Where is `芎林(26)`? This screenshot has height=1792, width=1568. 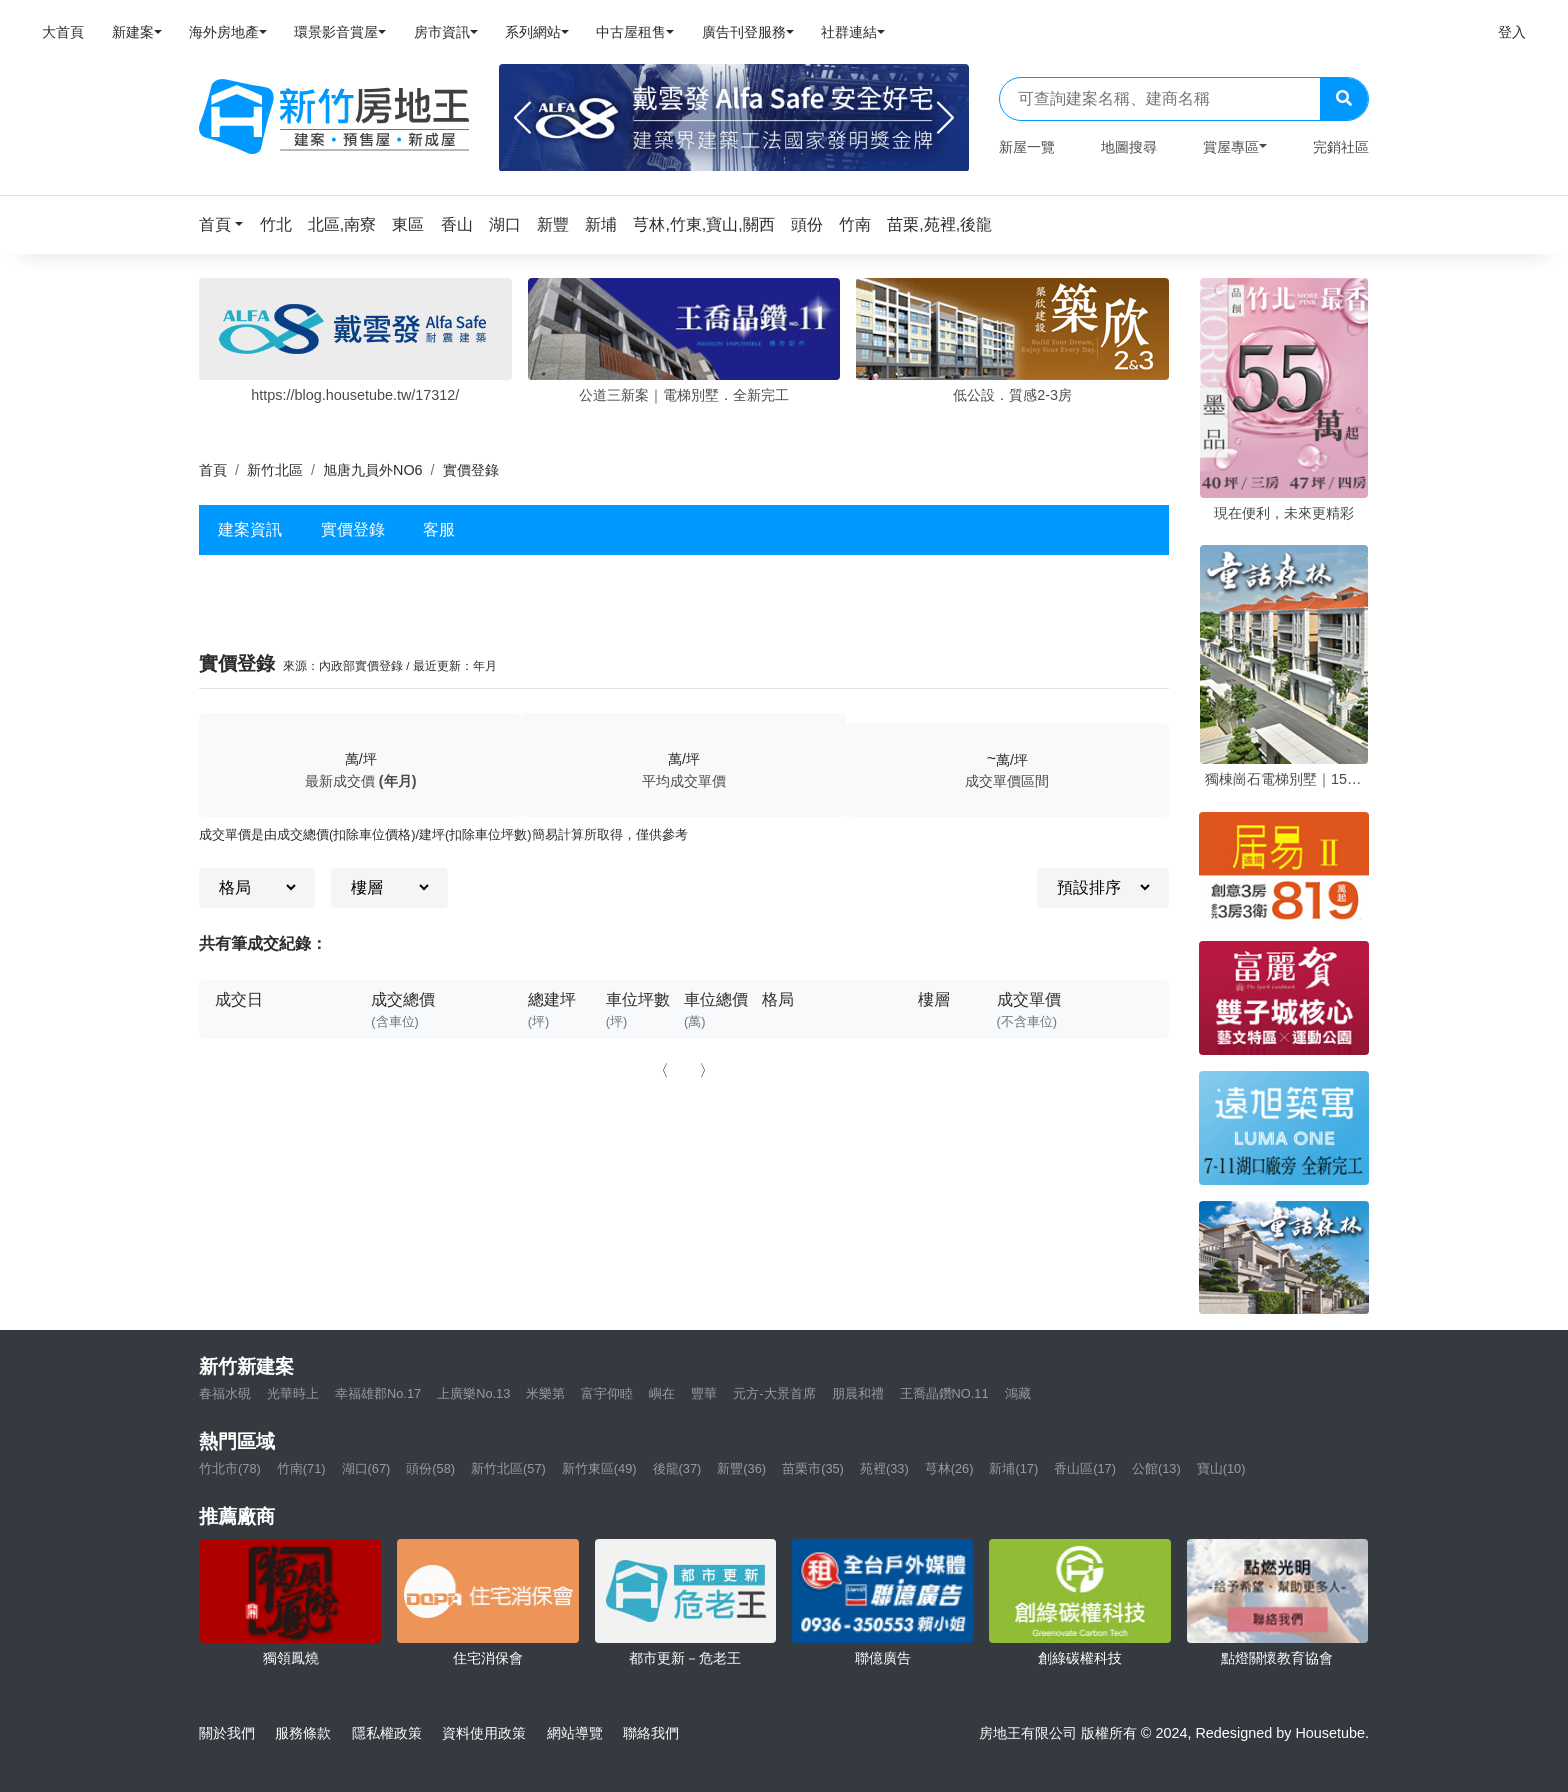 芎林(26) is located at coordinates (949, 1468).